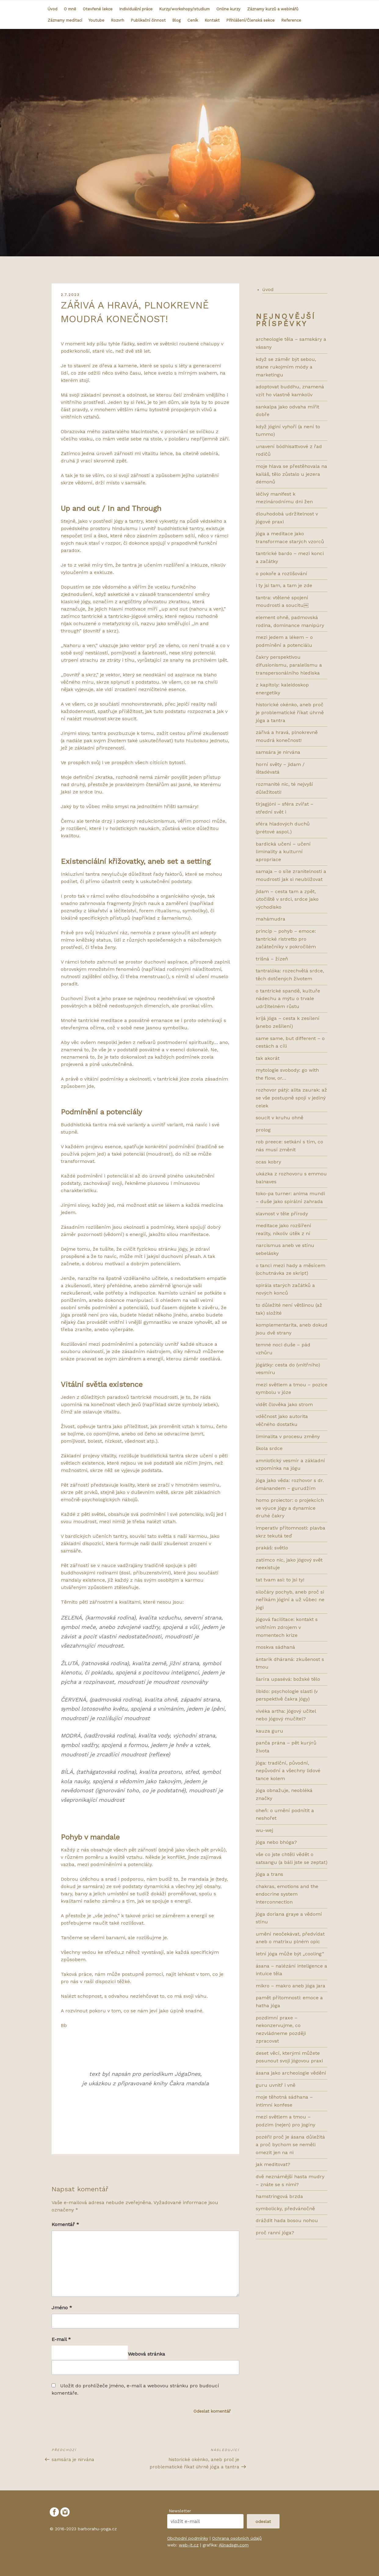  Describe the element at coordinates (281, 573) in the screenshot. I see `O POKOŘE A ROZLIŠOVÁNÍ` at that location.